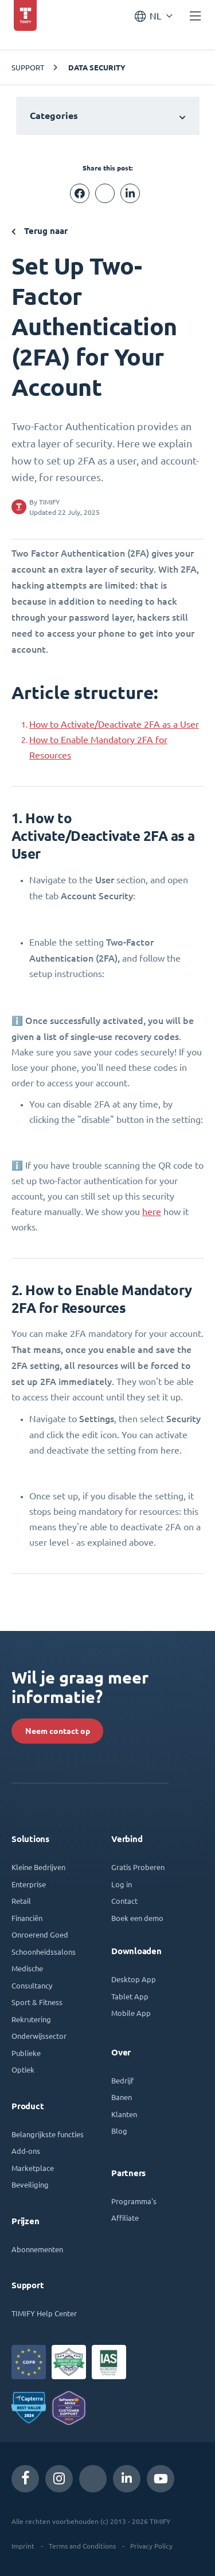  Describe the element at coordinates (138, 1867) in the screenshot. I see `Gratis Proberen` at that location.